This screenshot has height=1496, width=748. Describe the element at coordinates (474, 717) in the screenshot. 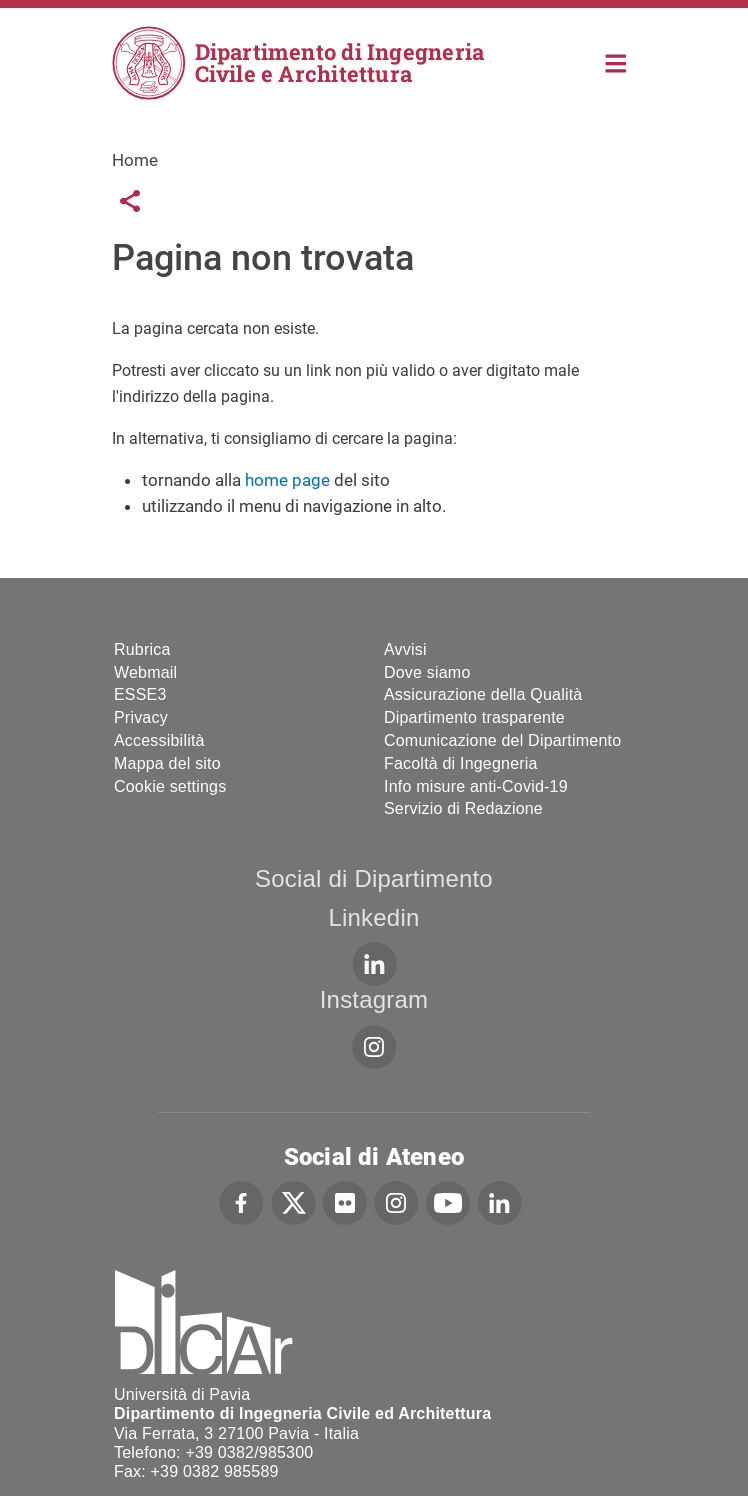

I see `Dipartimento trasparente` at that location.